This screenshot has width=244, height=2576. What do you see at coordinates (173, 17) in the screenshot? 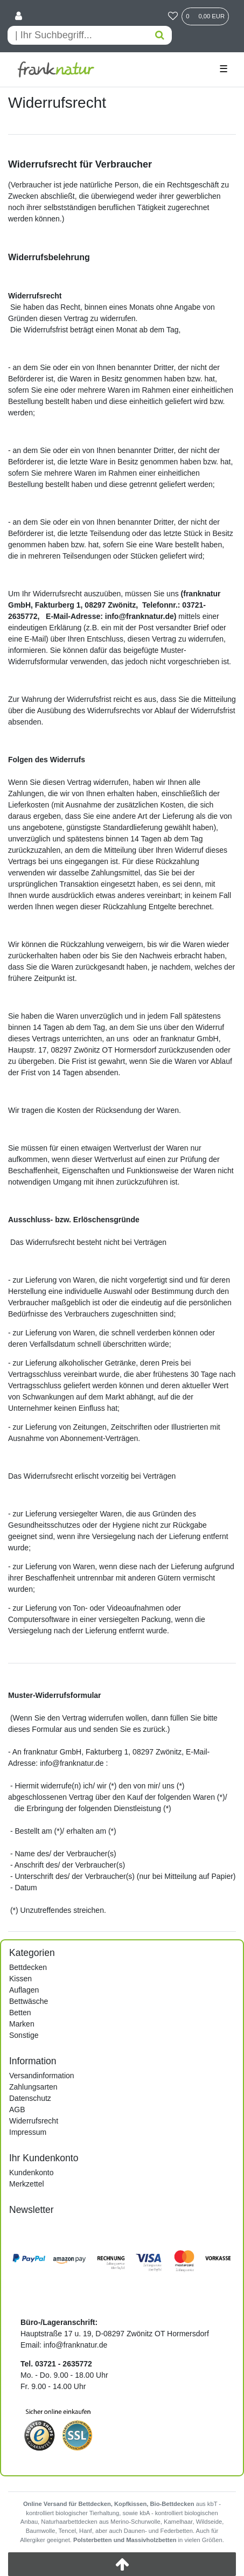
I see `[Wunschliste]` at bounding box center [173, 17].